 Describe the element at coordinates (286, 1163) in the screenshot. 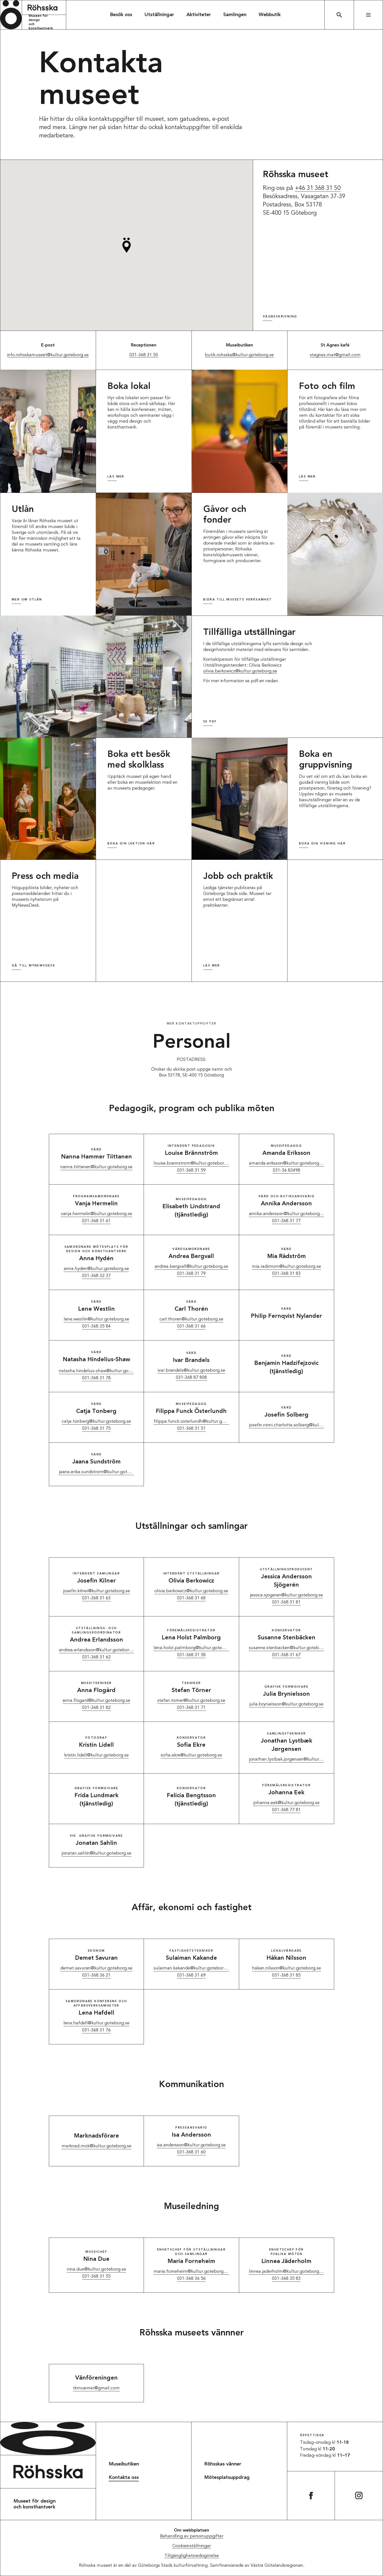

I see `amanda.eriksson@kultur.goteborg.se` at that location.